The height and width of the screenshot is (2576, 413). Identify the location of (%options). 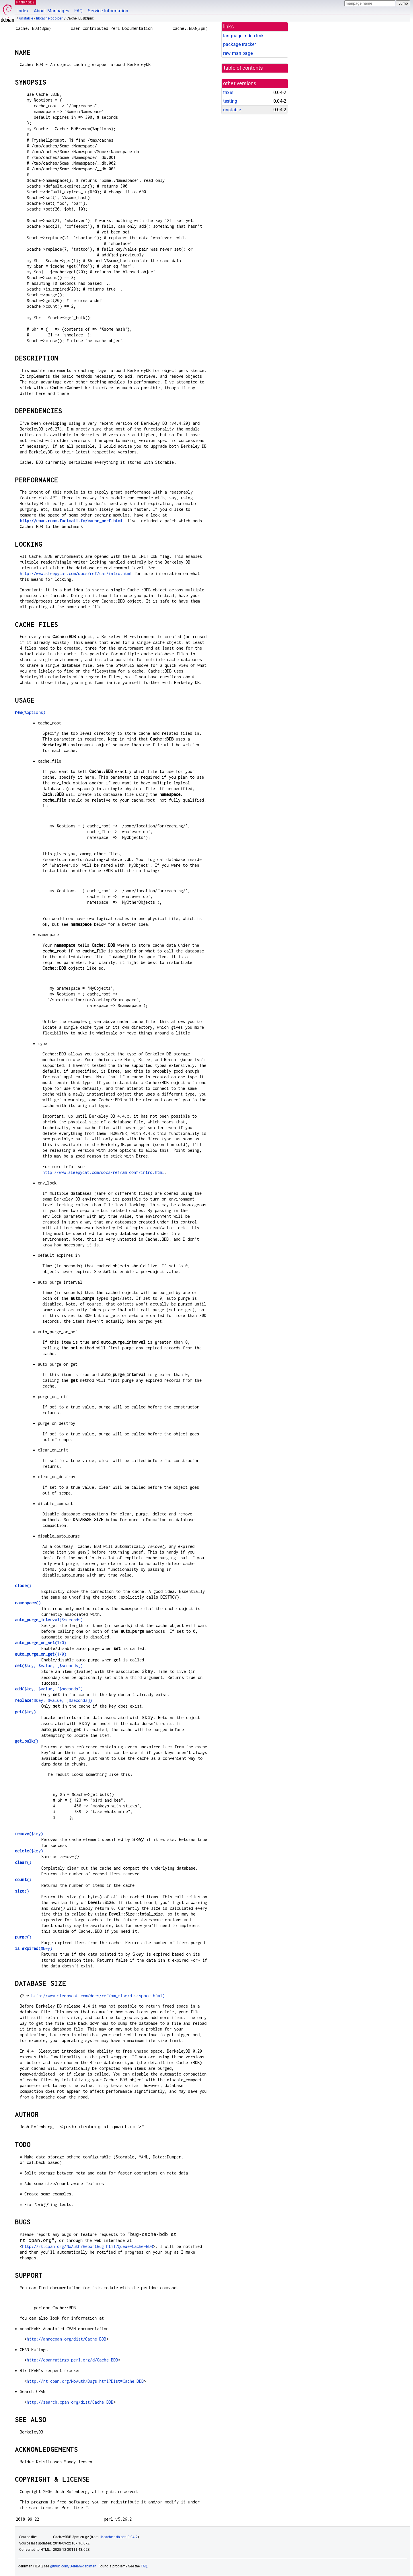
(30, 712).